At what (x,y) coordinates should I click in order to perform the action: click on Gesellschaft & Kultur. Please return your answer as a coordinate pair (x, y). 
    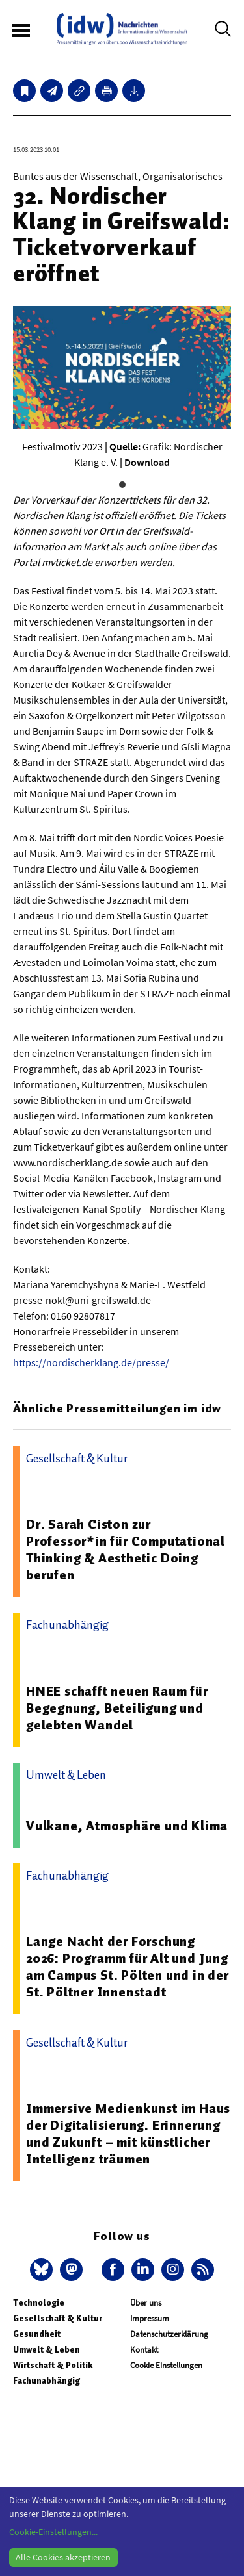
    Looking at the image, I should click on (57, 2318).